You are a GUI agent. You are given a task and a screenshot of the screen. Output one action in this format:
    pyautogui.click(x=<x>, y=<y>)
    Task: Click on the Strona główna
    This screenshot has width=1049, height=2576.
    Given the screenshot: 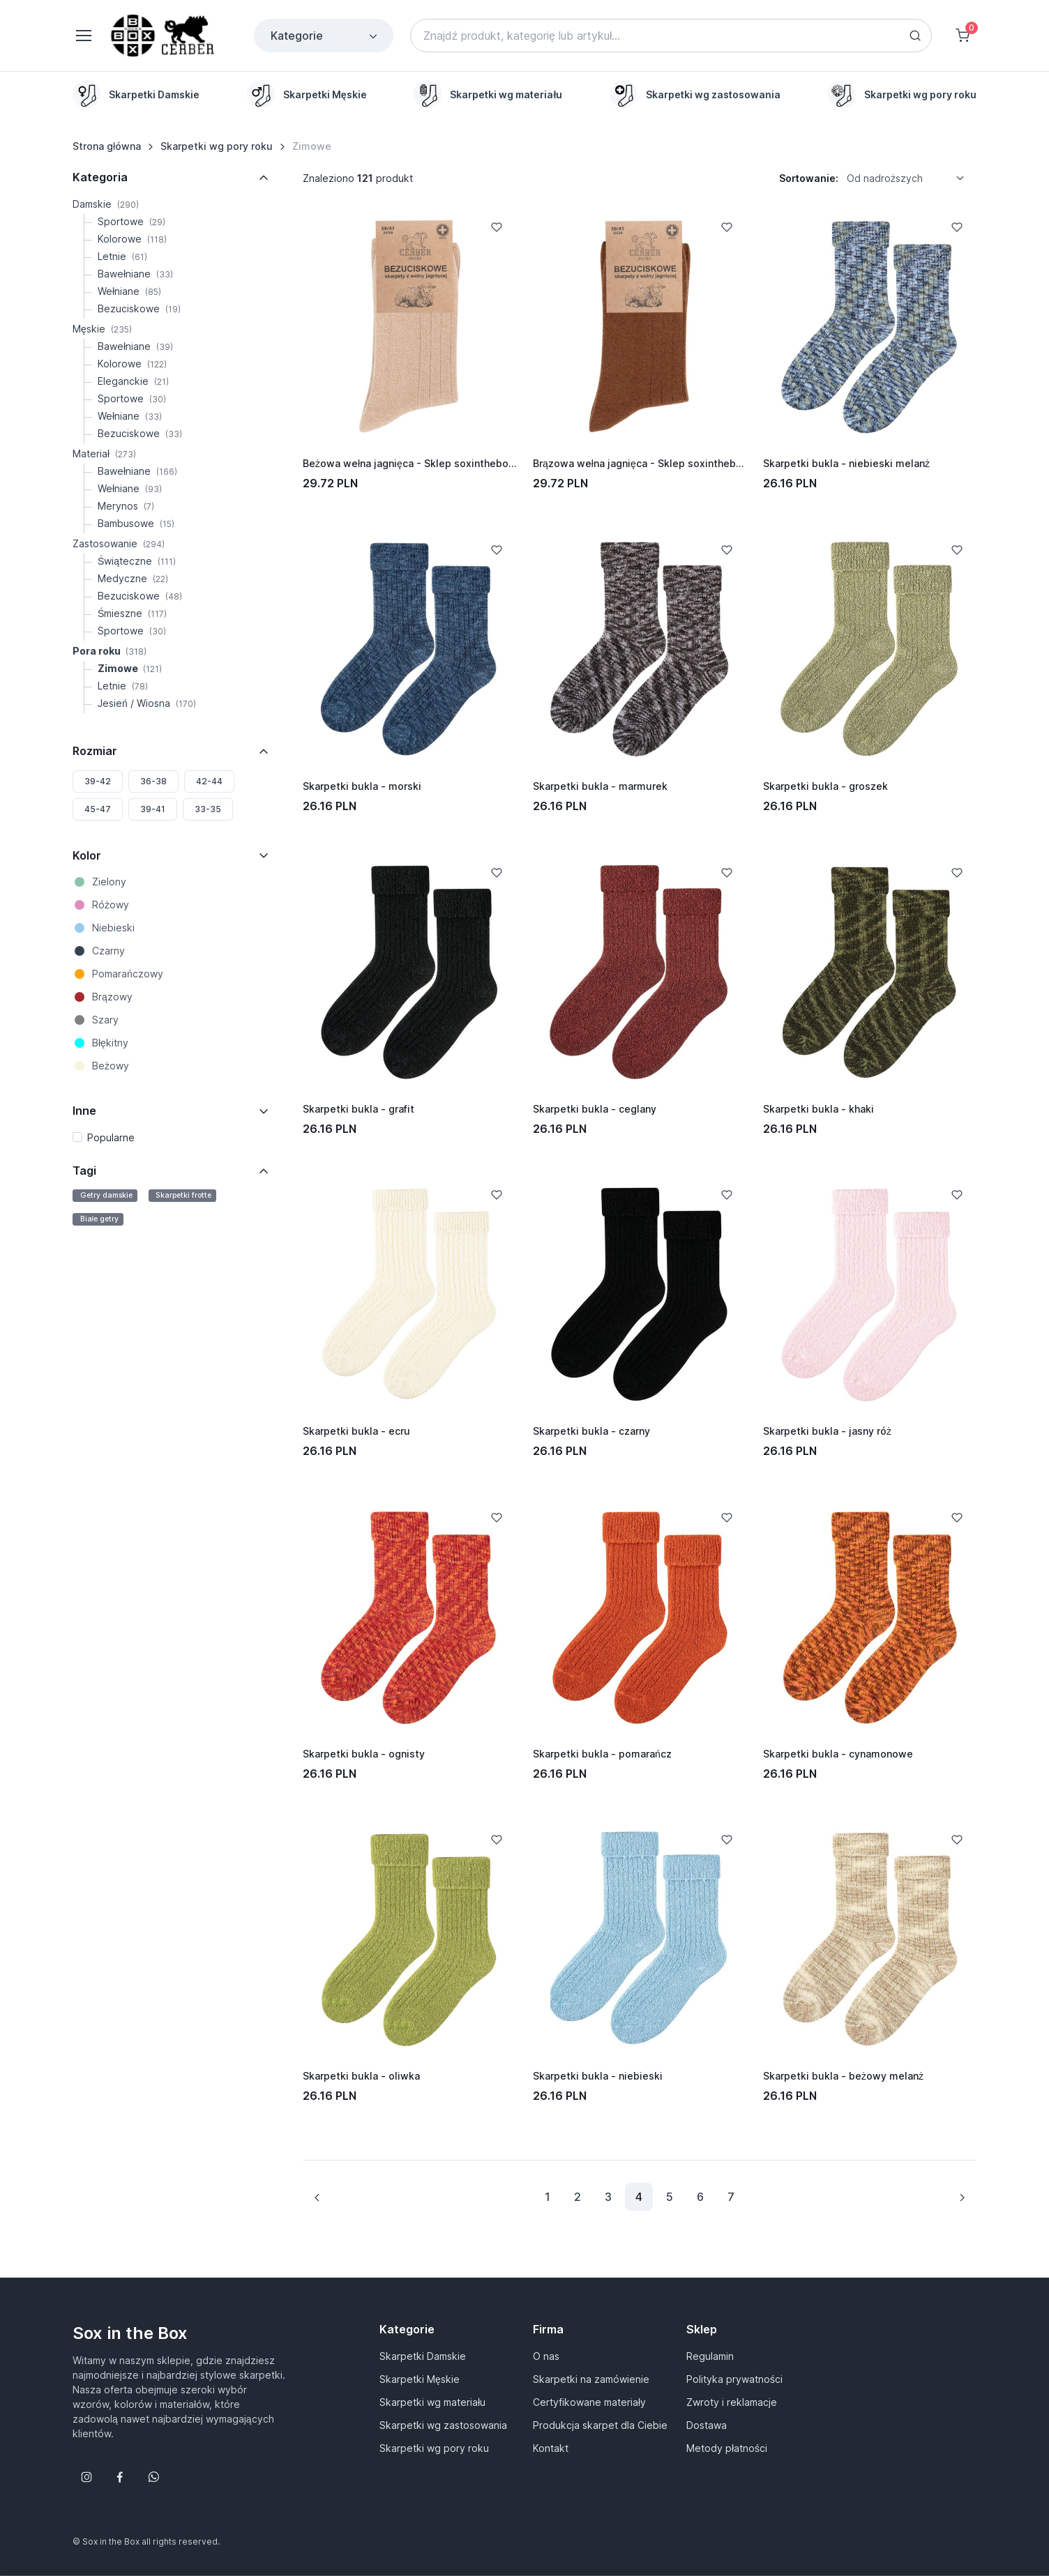 What is the action you would take?
    pyautogui.click(x=107, y=146)
    